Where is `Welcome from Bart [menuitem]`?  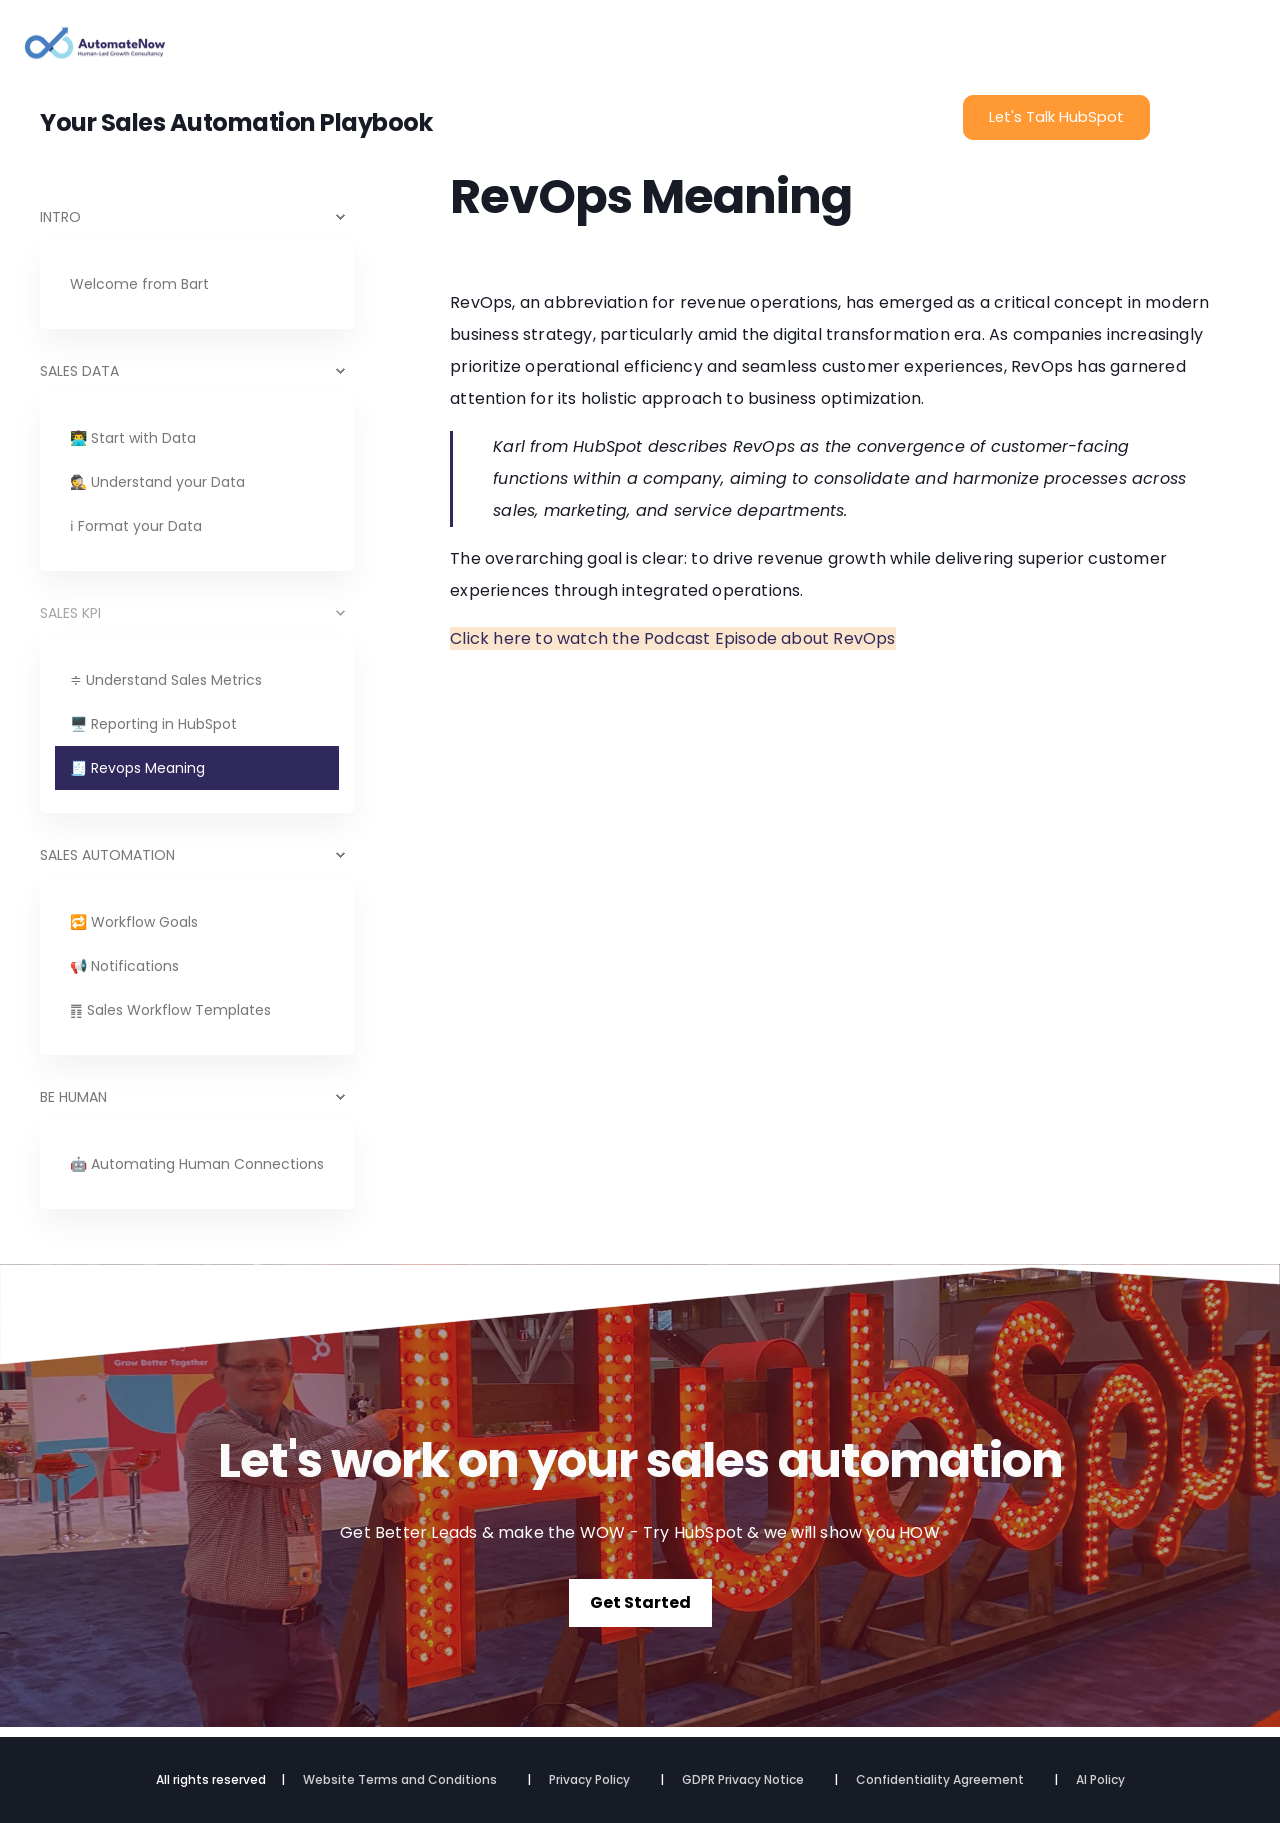 Welcome from Bart [menuitem] is located at coordinates (139, 284).